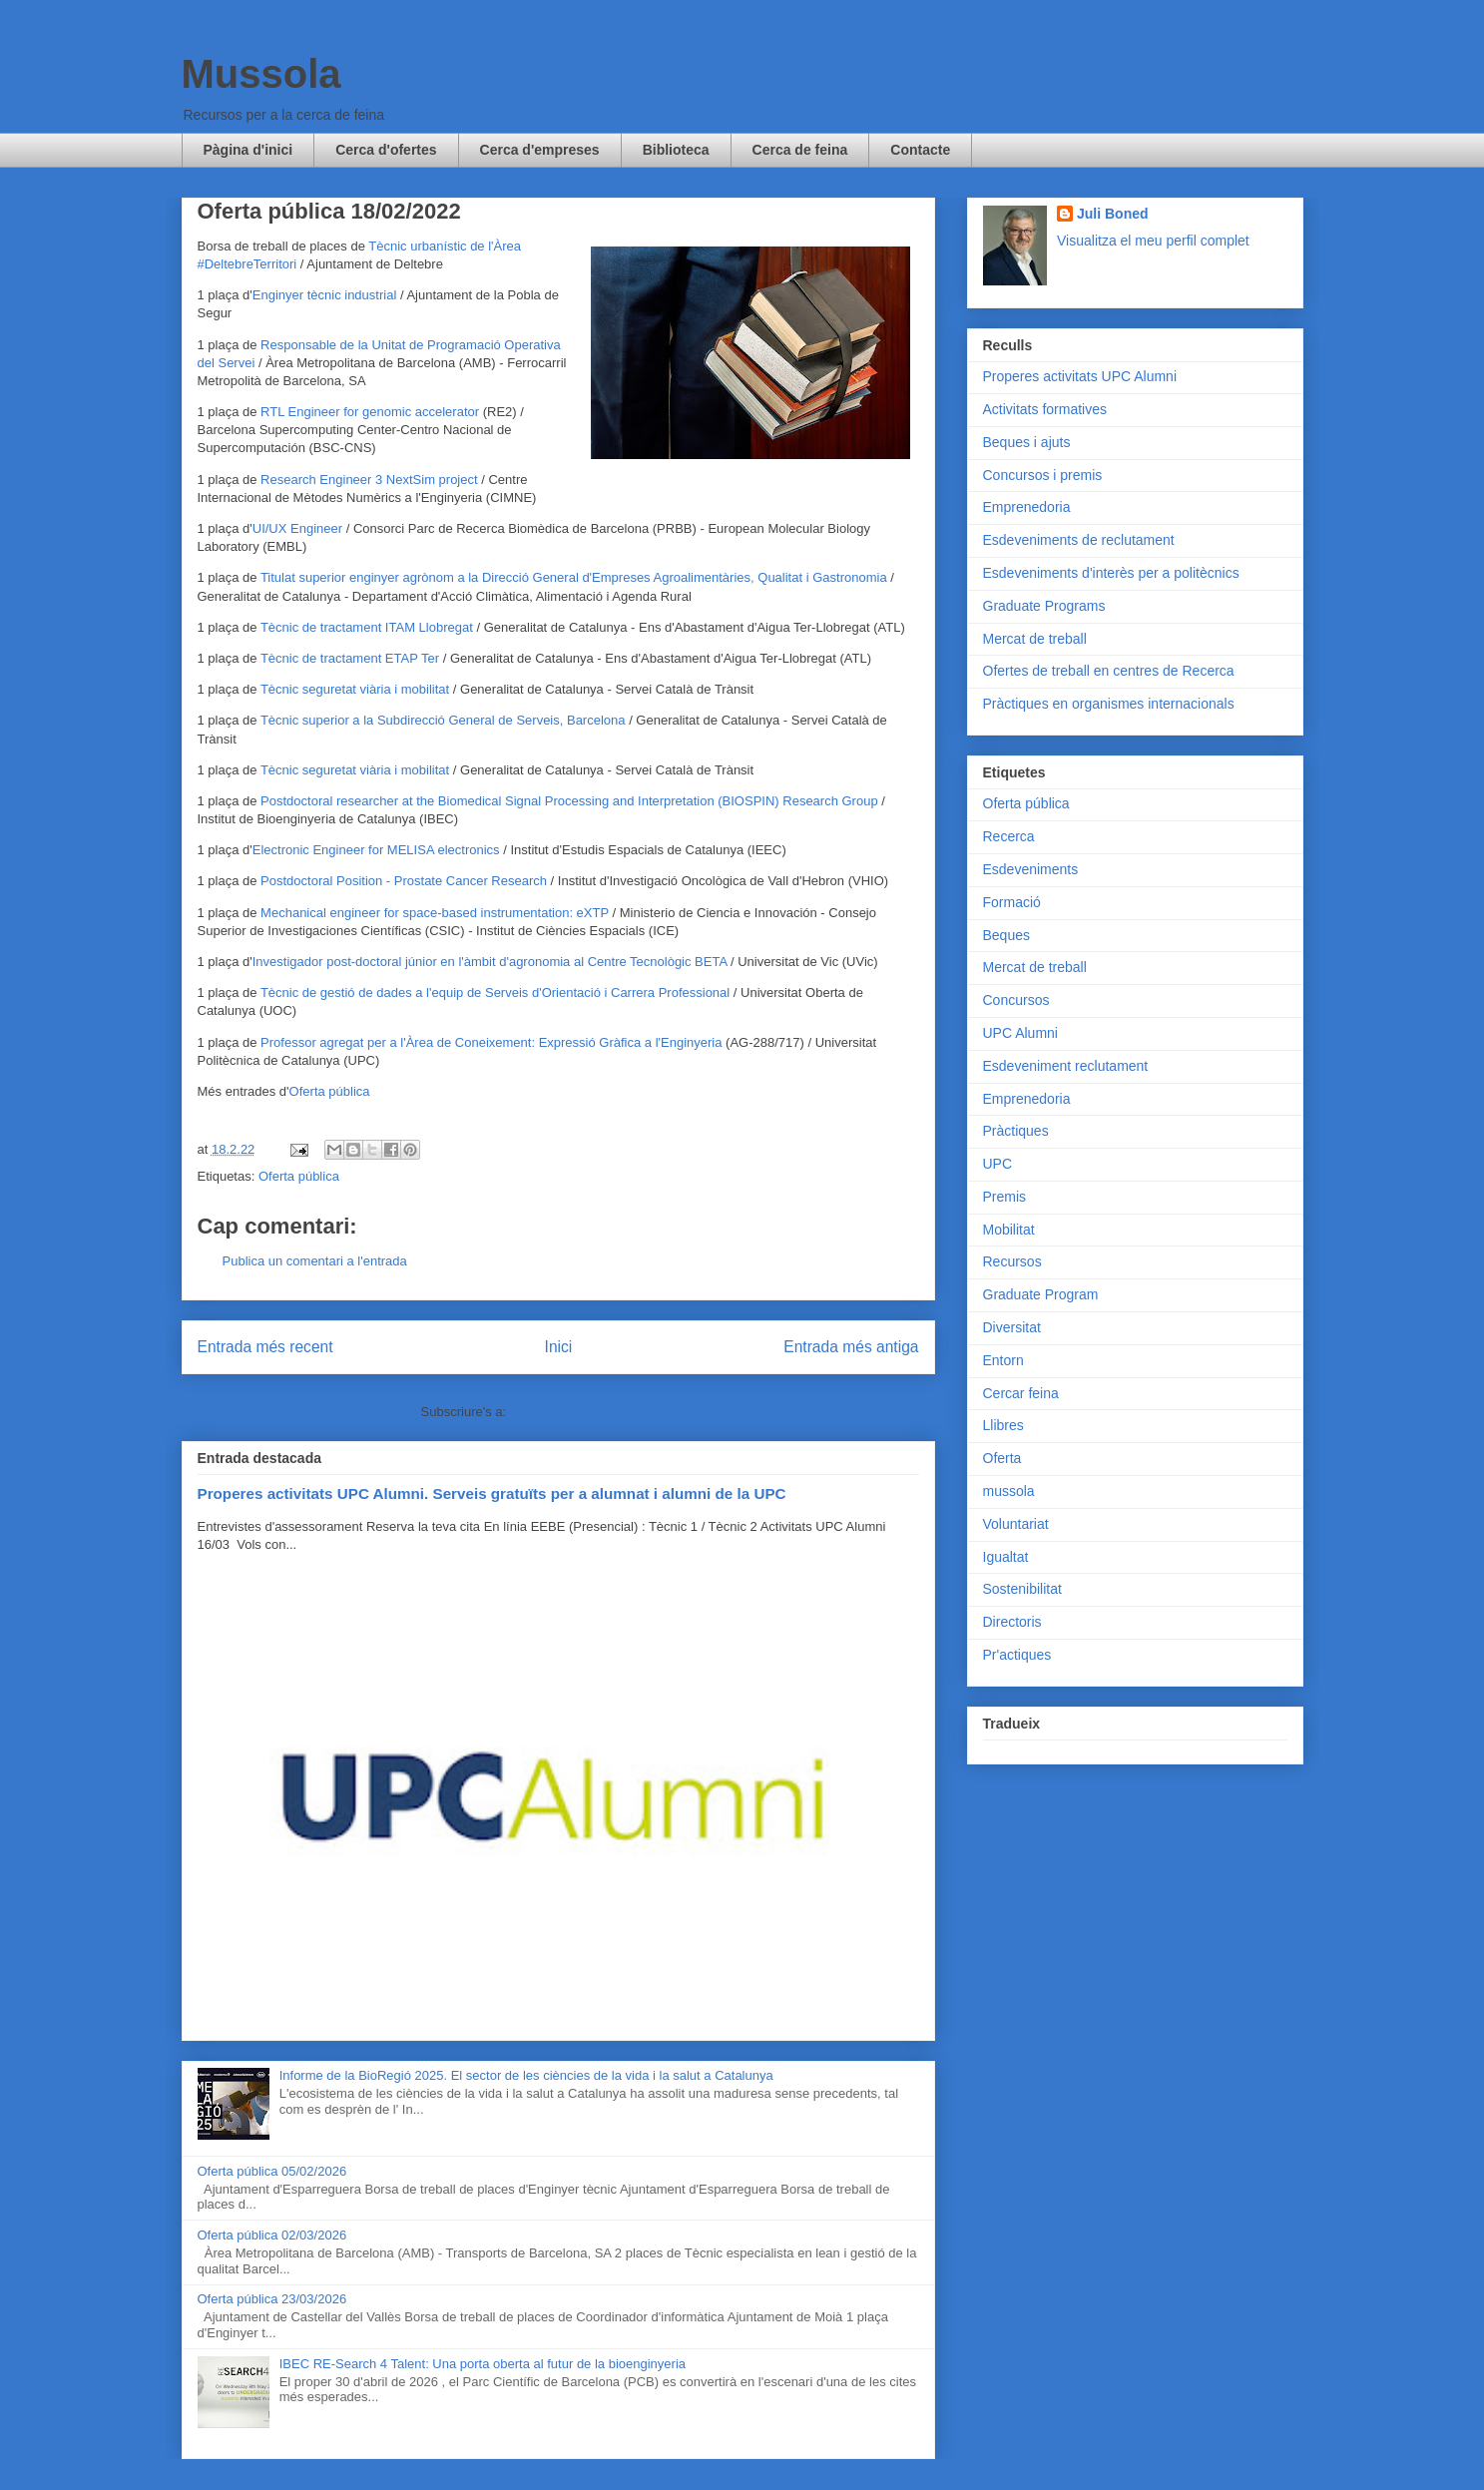 This screenshot has height=2490, width=1484. Describe the element at coordinates (920, 150) in the screenshot. I see `Contacte` at that location.